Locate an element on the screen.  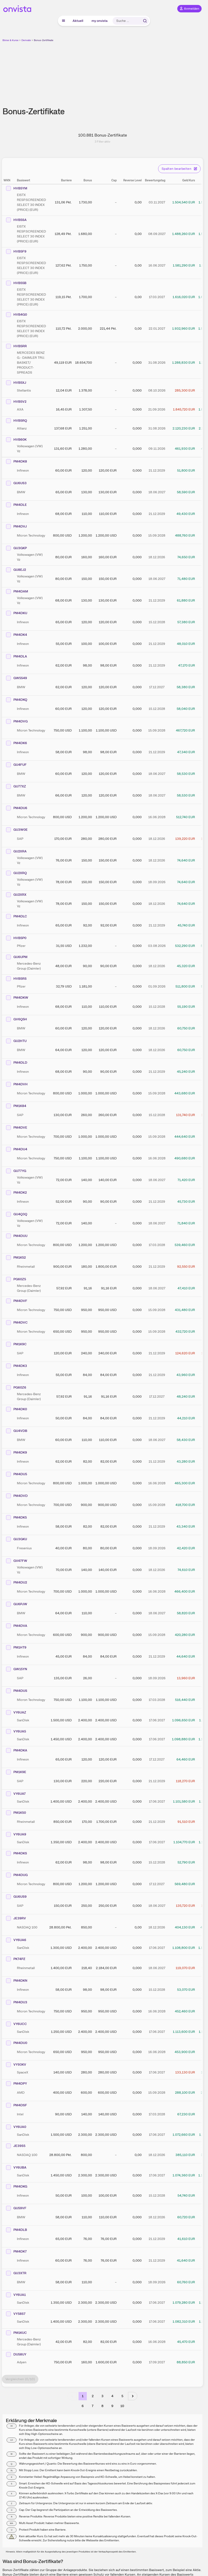
HVB5SA is located at coordinates (20, 220).